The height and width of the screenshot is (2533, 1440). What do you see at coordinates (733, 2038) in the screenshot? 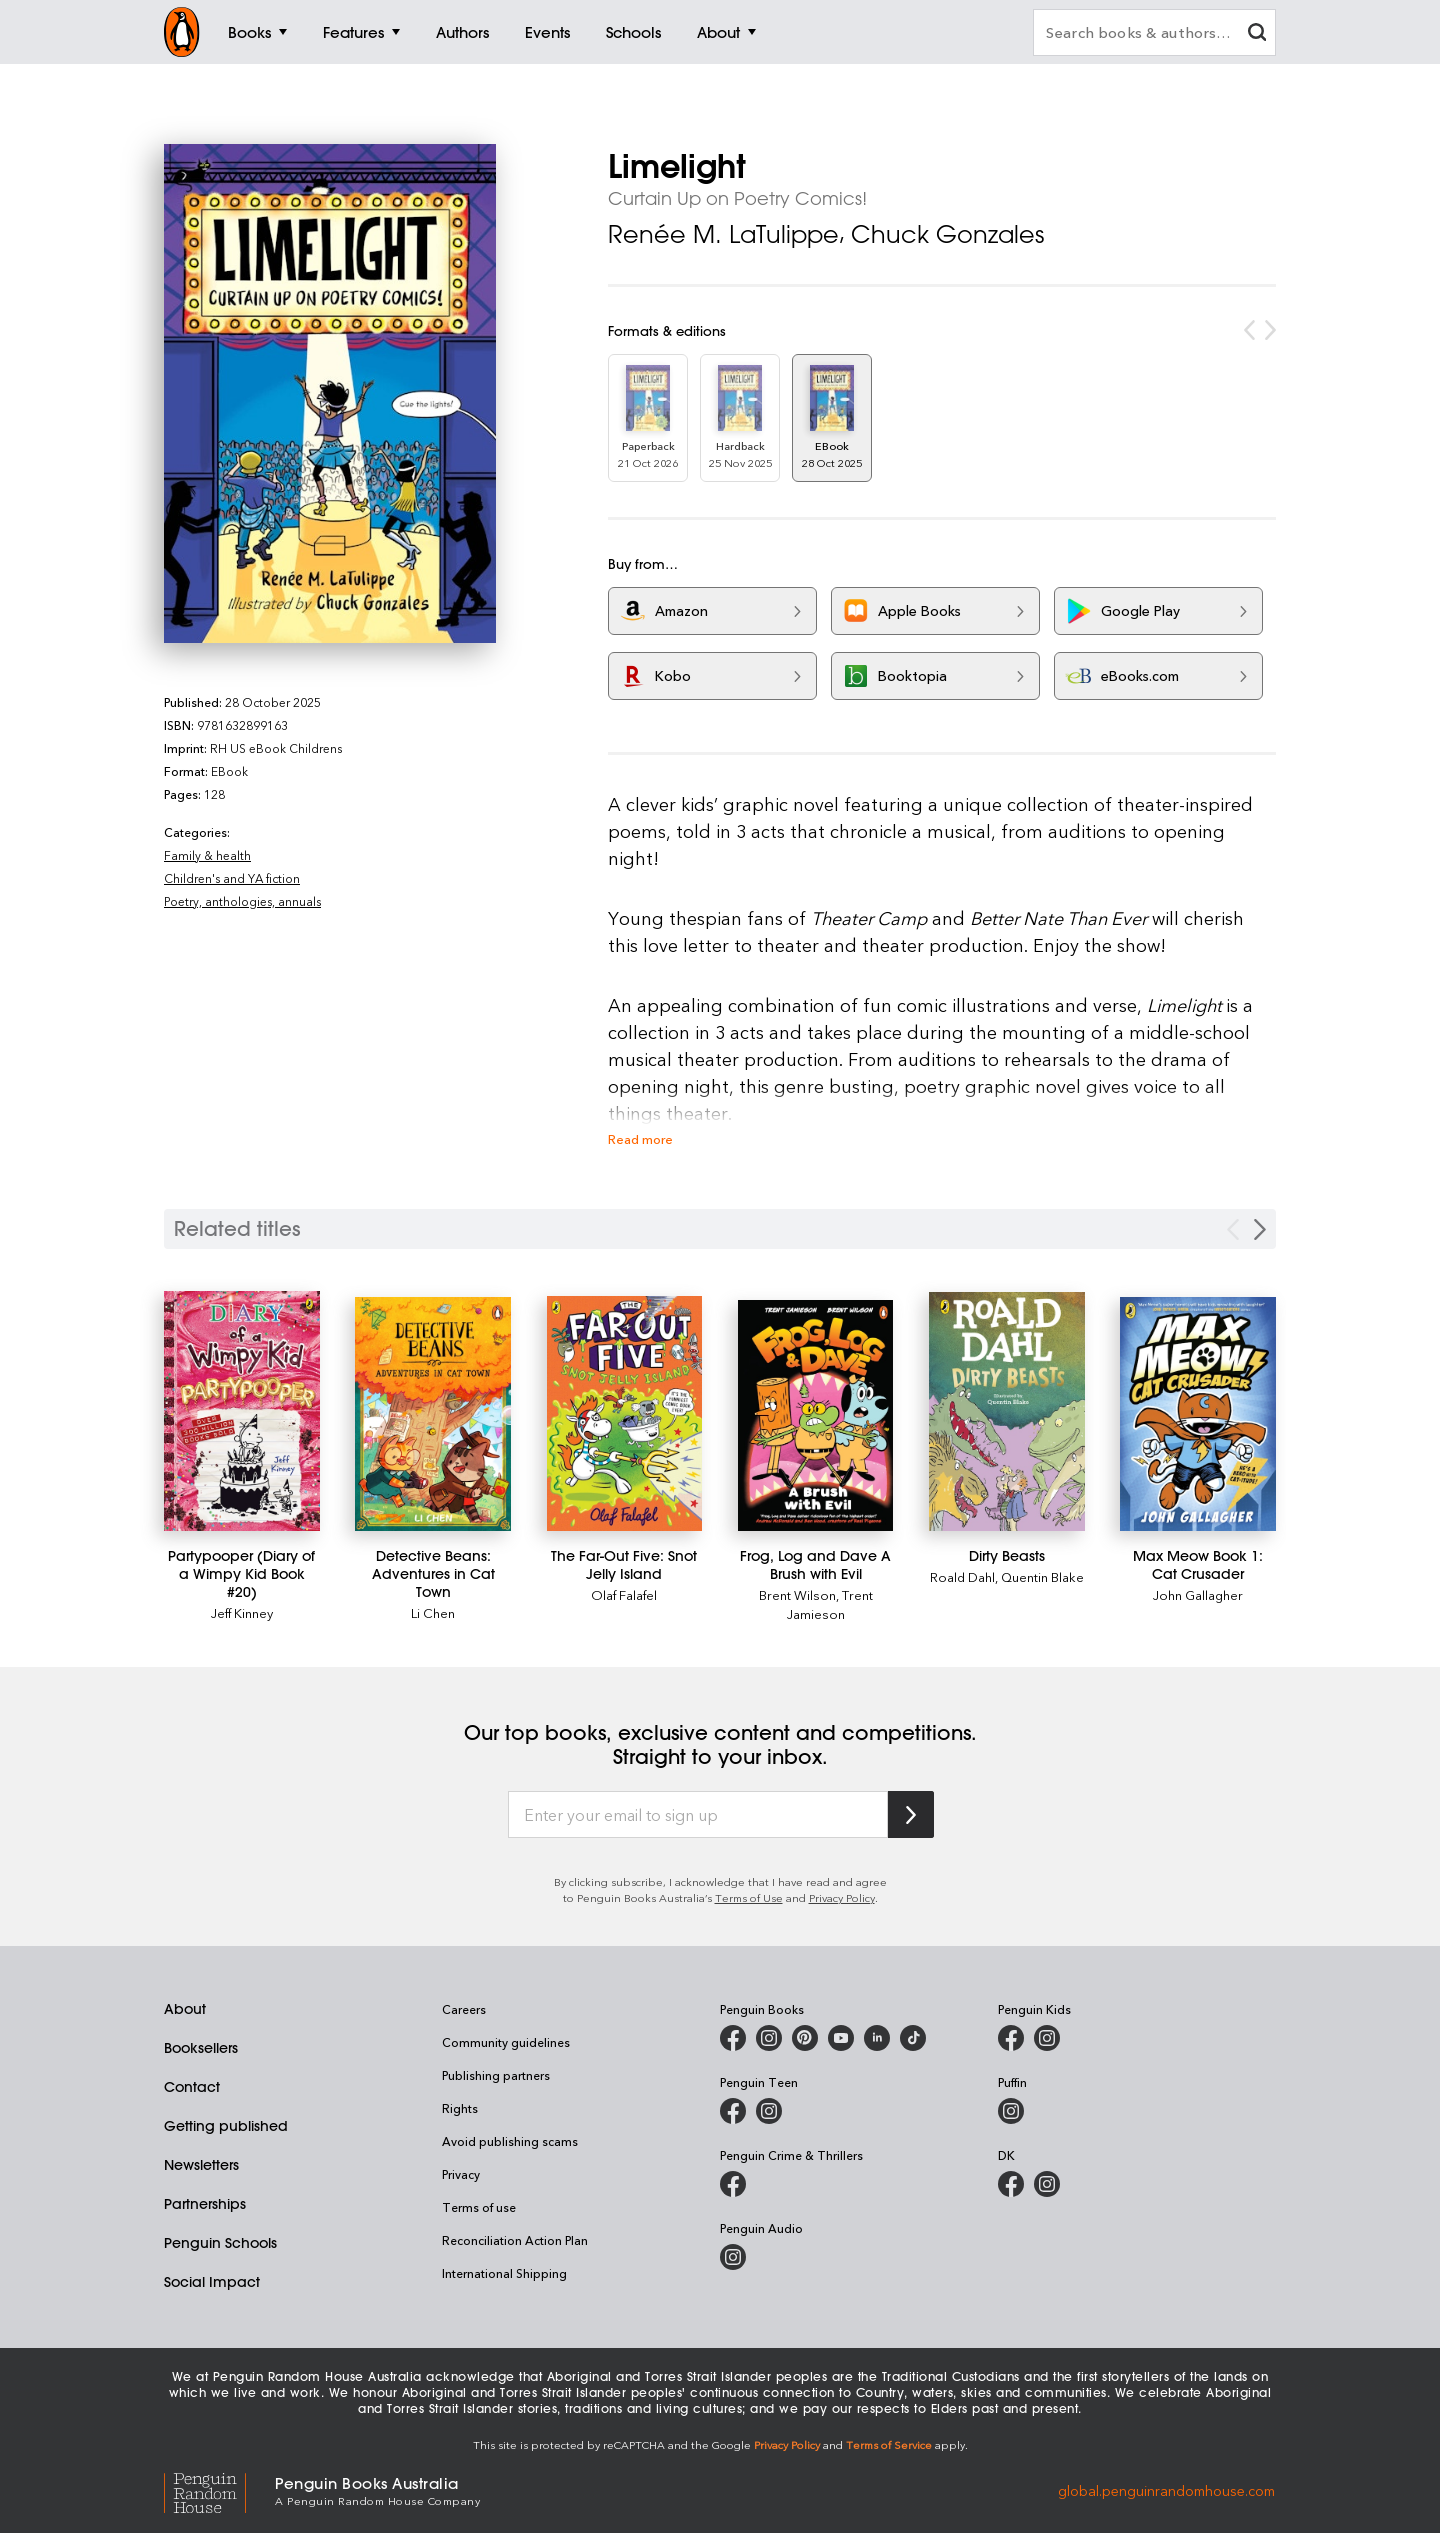
I see `[Penguin Books Australia on Facebook]` at bounding box center [733, 2038].